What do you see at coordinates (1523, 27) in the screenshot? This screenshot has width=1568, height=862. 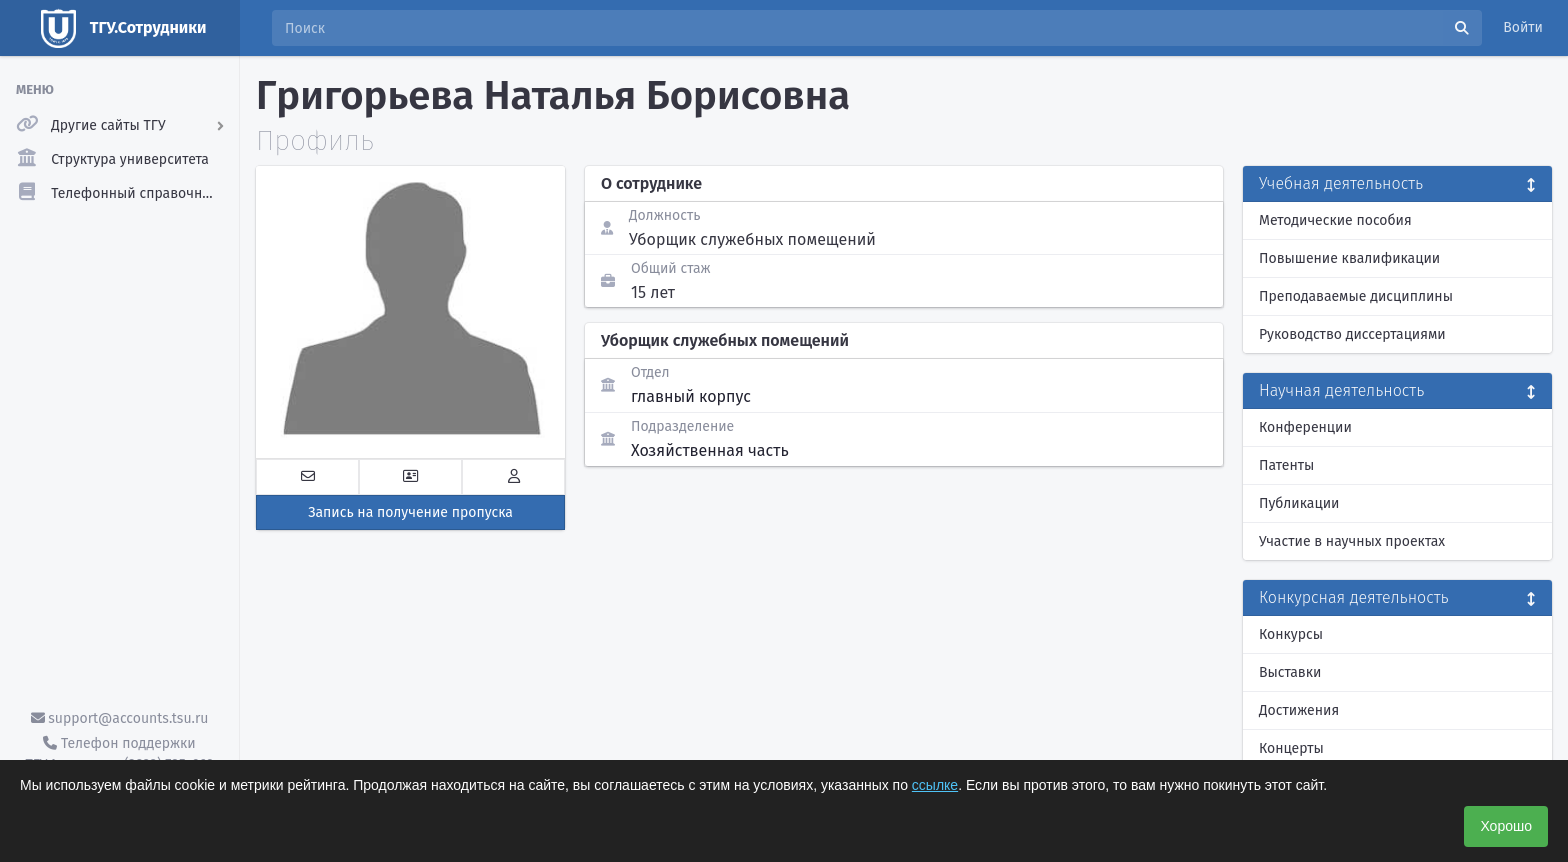 I see `Войти` at bounding box center [1523, 27].